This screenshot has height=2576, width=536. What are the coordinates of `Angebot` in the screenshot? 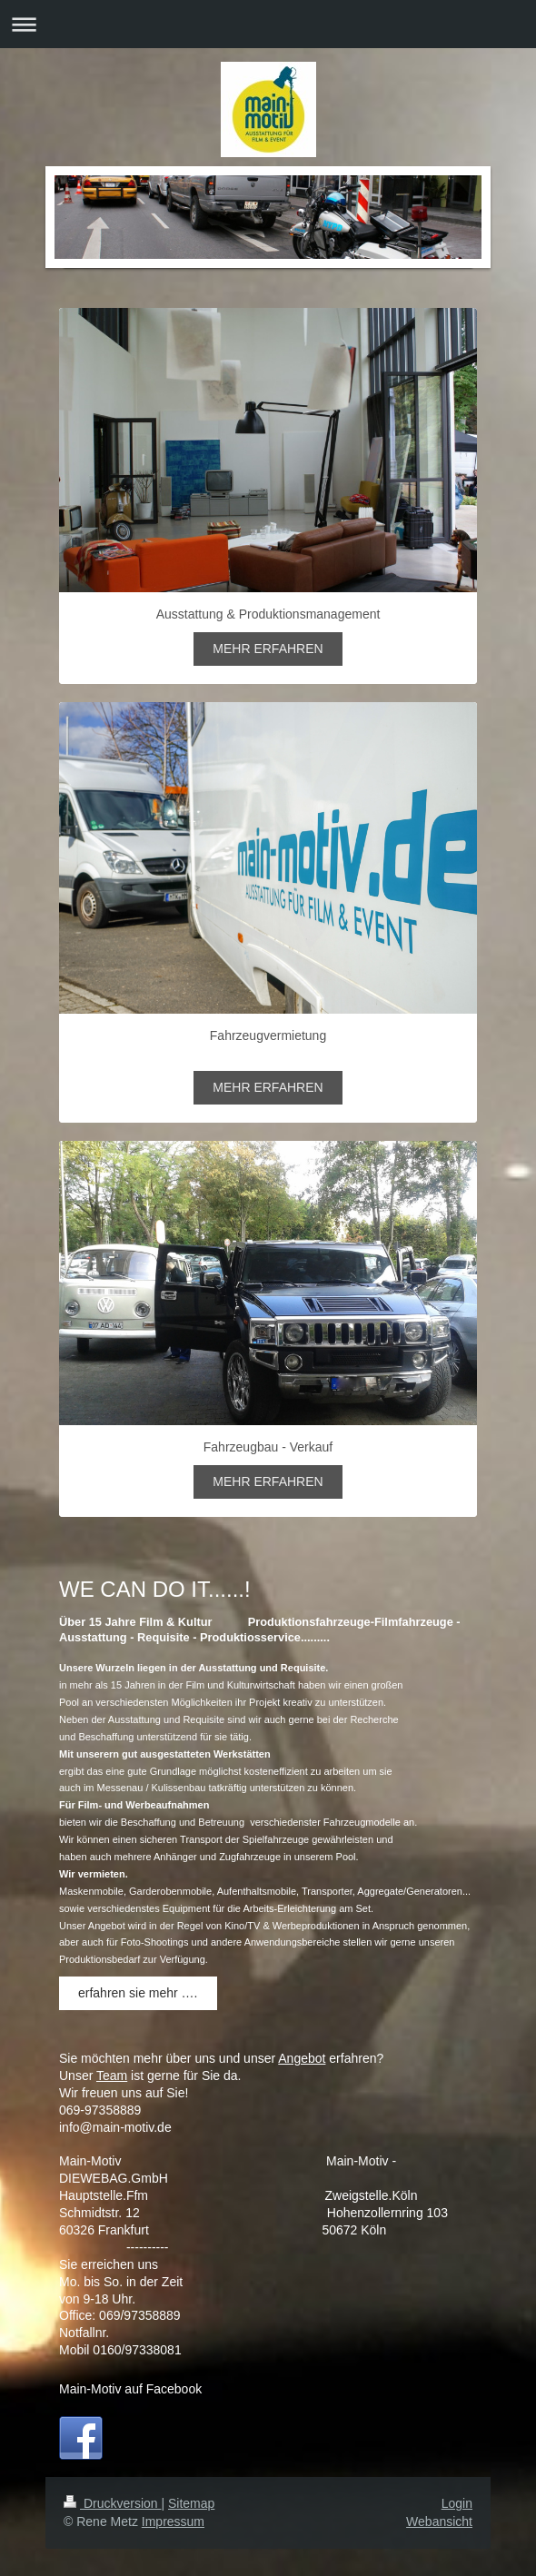 It's located at (301, 2058).